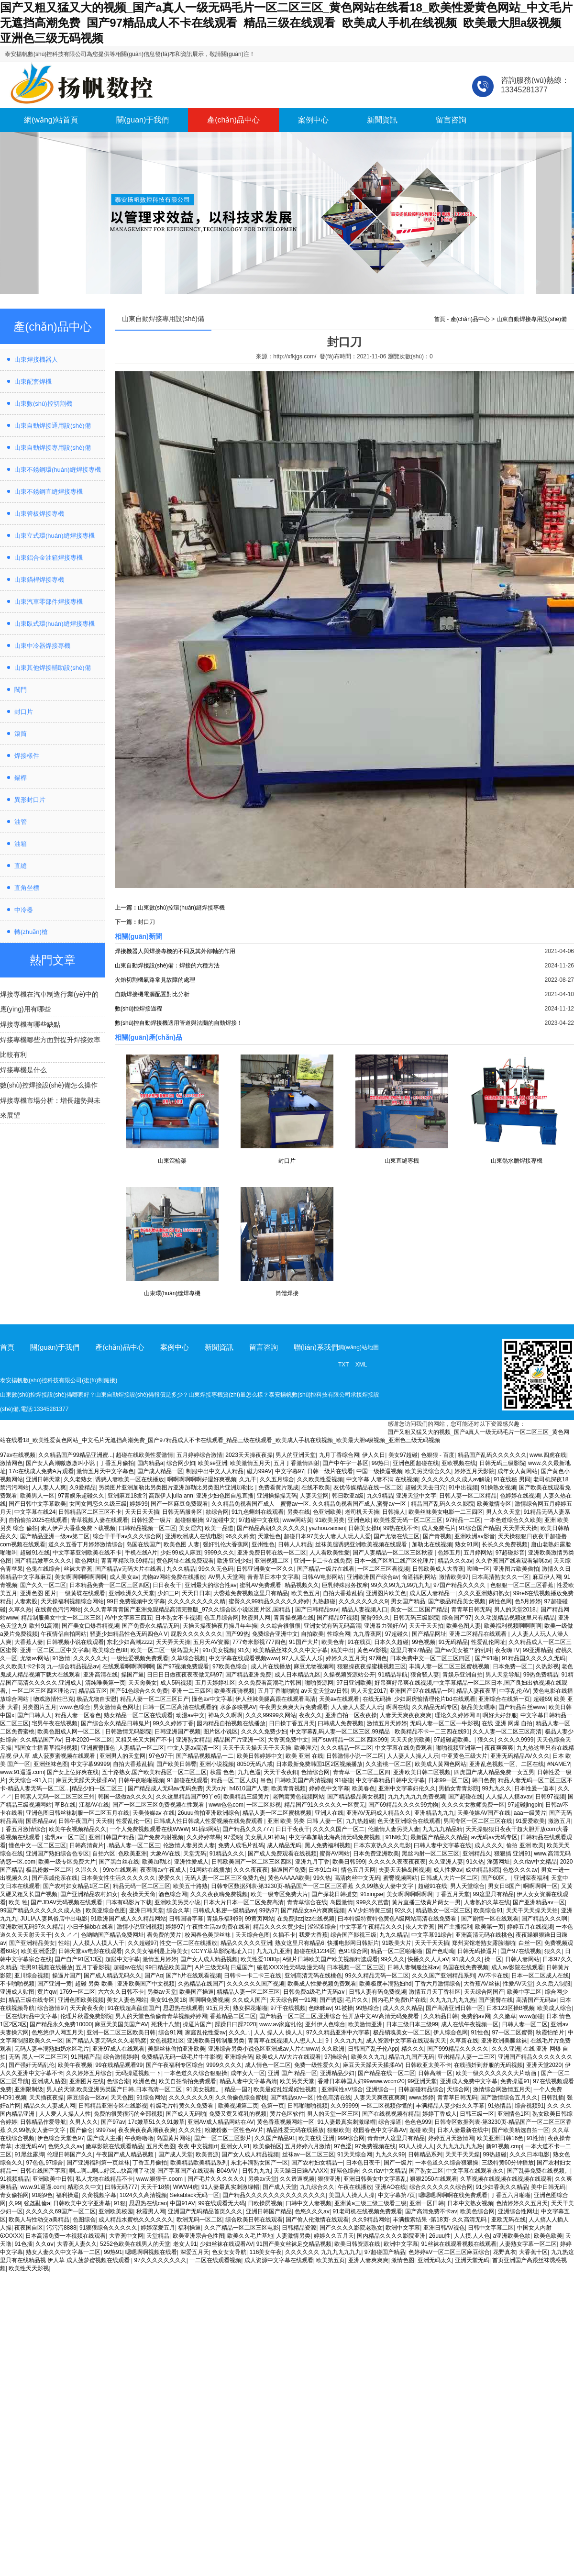  I want to click on 天天干天天插, so click(432, 1943).